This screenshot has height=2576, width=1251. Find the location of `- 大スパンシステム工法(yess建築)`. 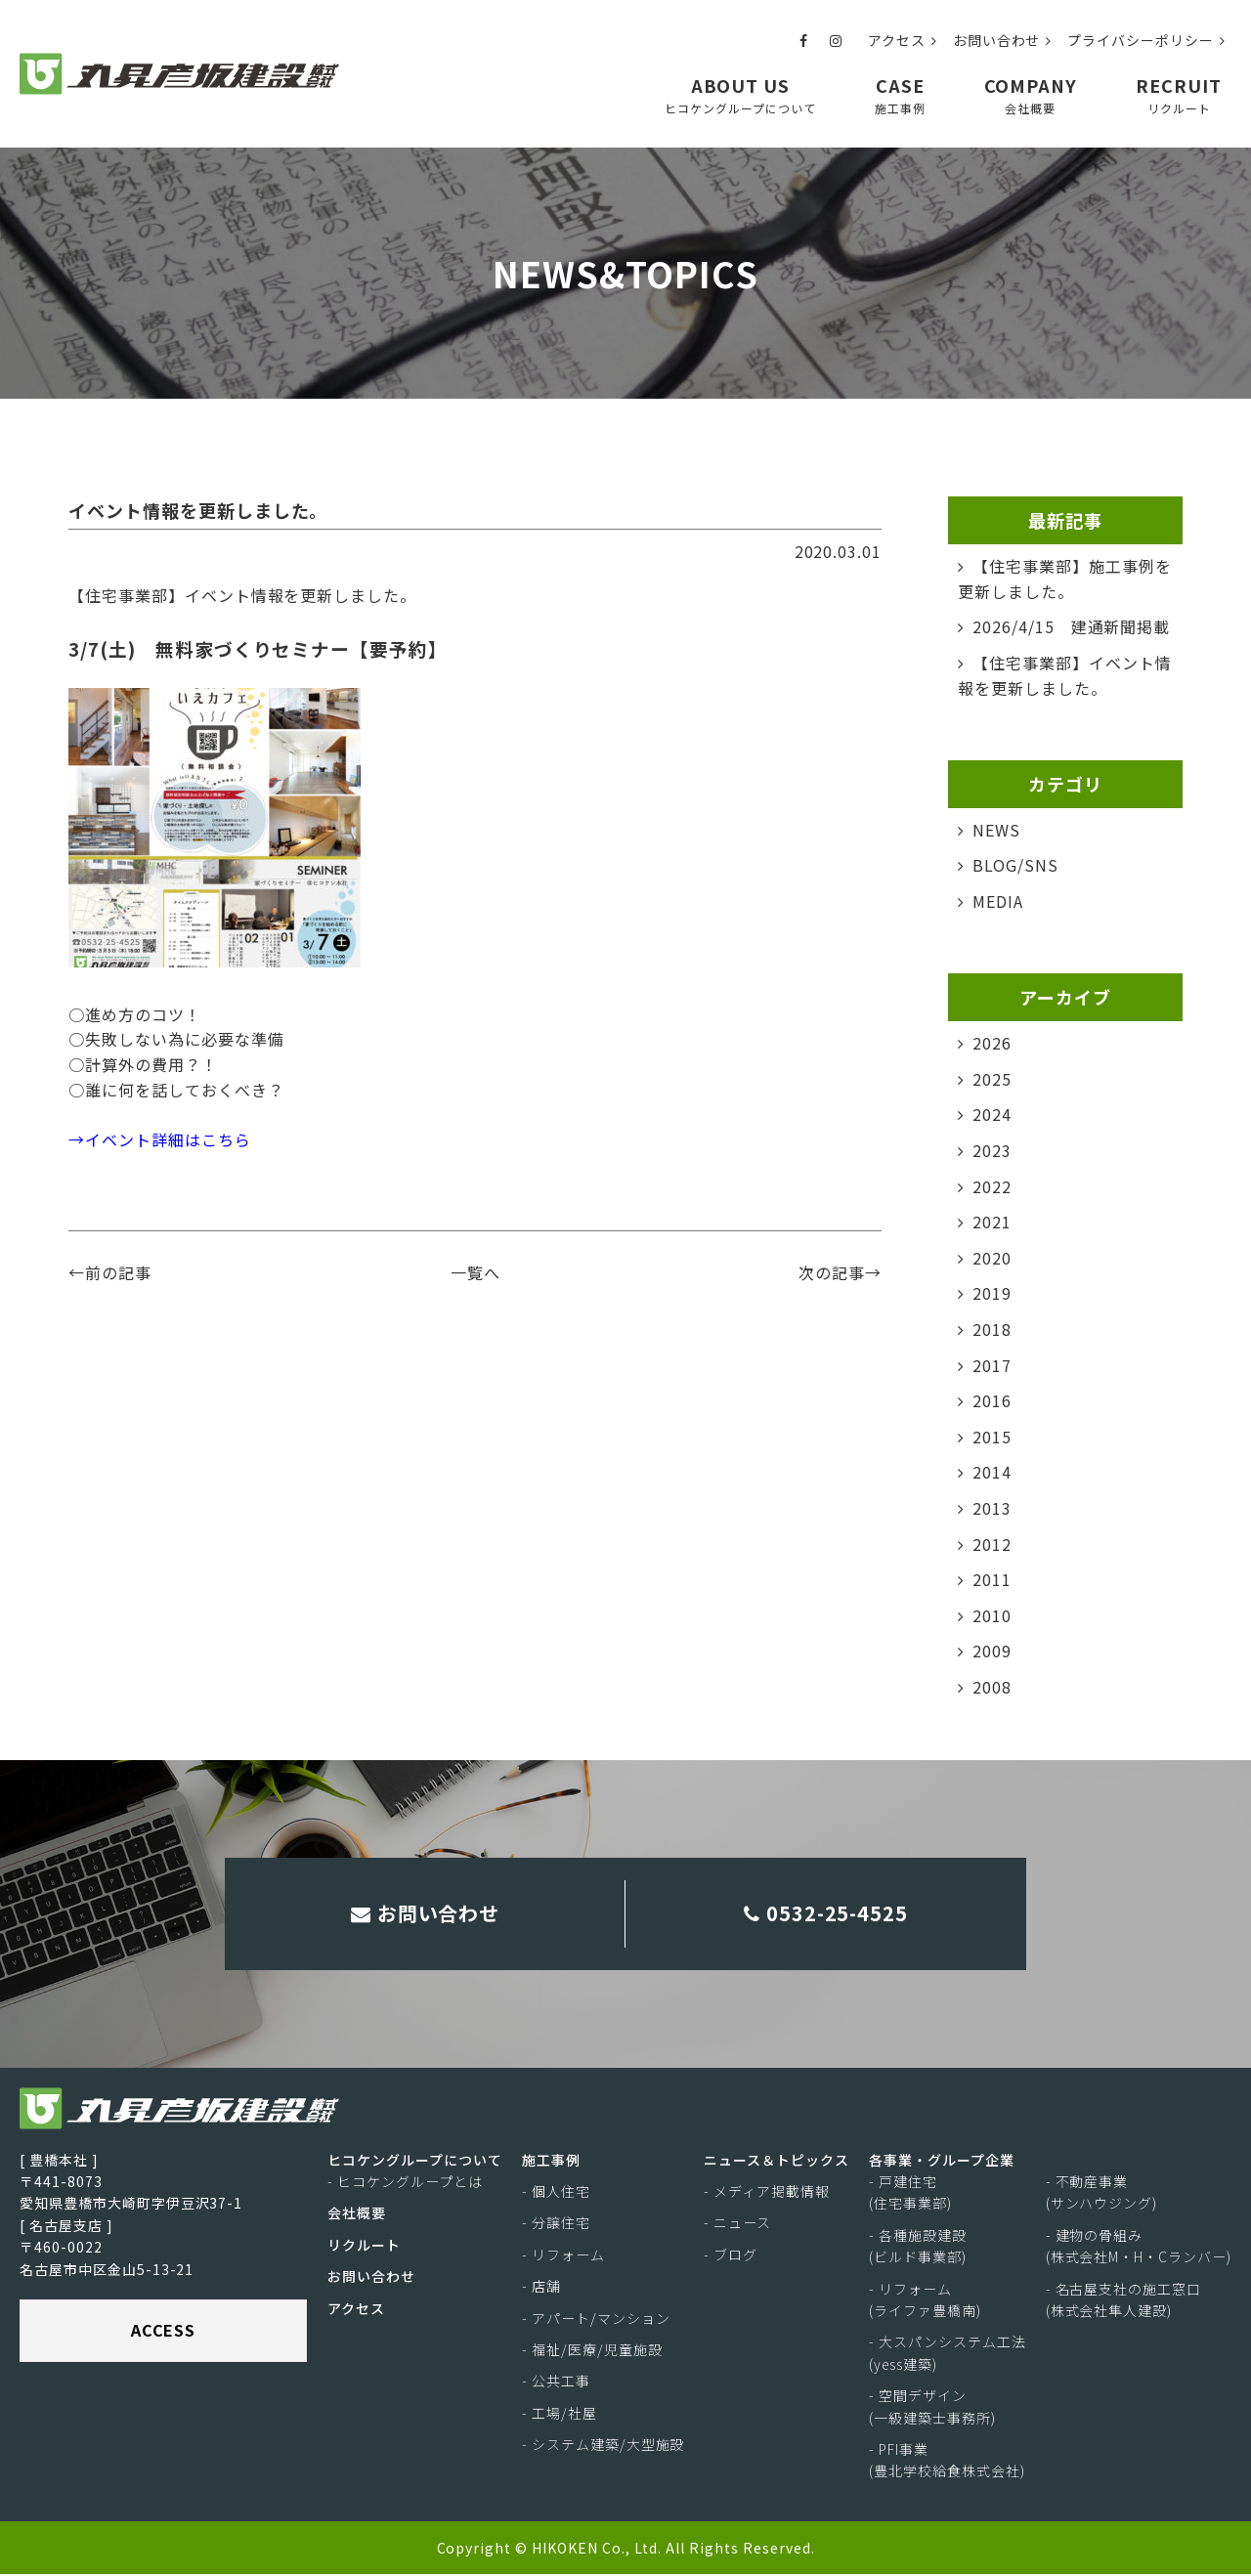

- 大スパンシステム工法(yess建築) is located at coordinates (947, 2354).